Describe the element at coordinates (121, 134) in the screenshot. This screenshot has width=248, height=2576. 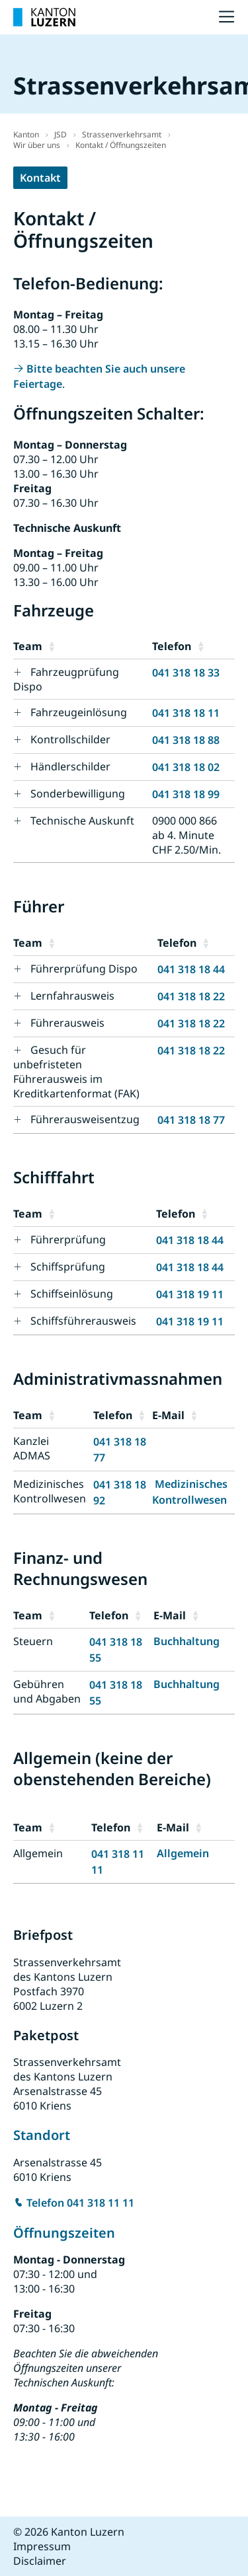
I see `Strassenverkehrsamt` at that location.